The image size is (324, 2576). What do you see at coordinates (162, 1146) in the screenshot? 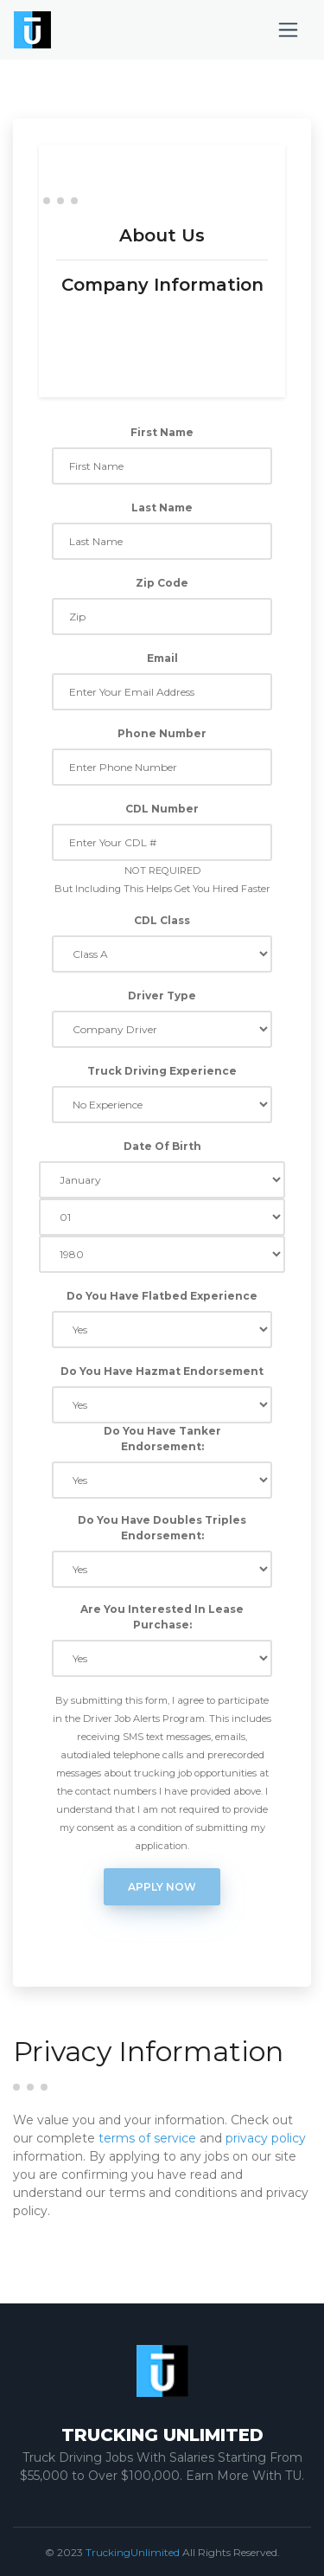
I see `Date Of Birth` at bounding box center [162, 1146].